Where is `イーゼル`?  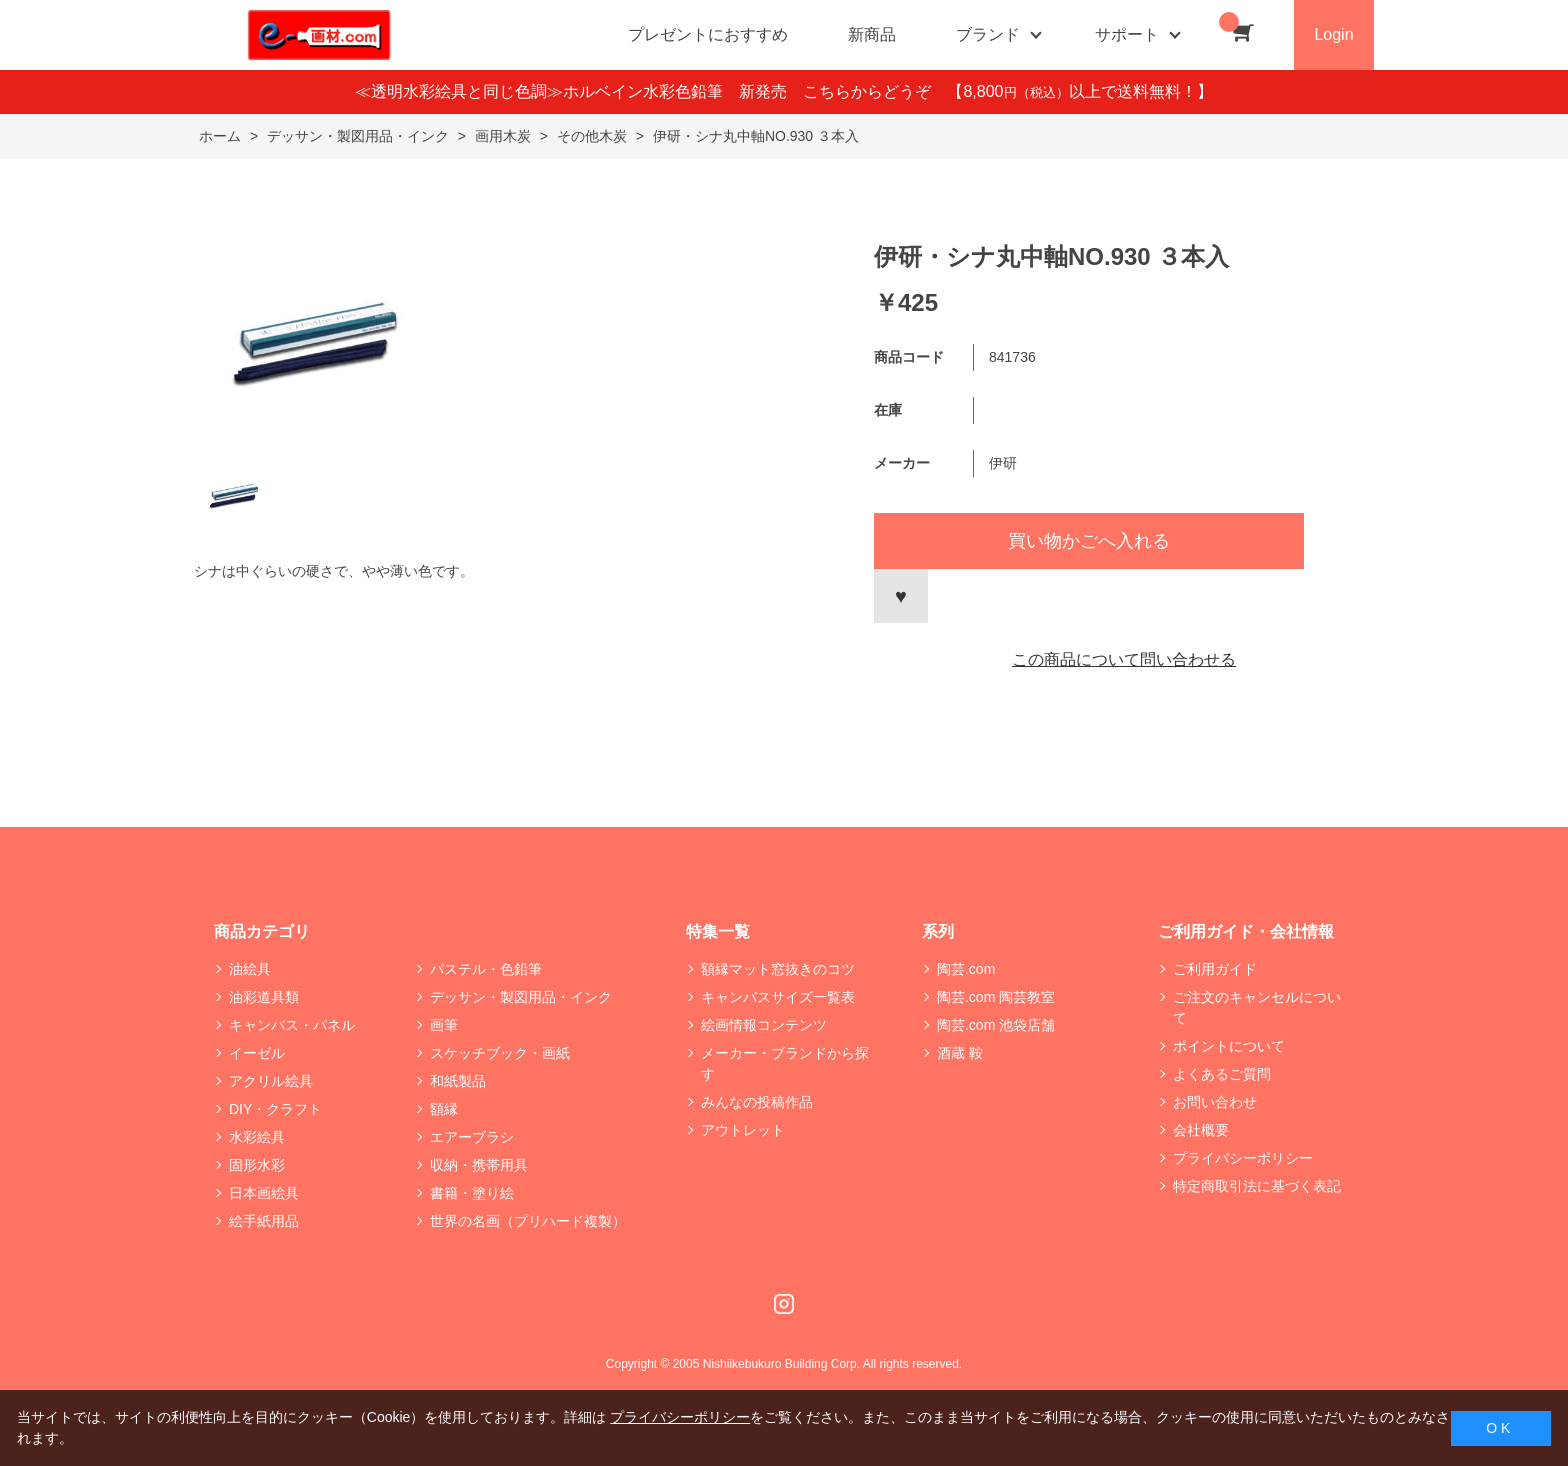
イーゼル is located at coordinates (257, 1053).